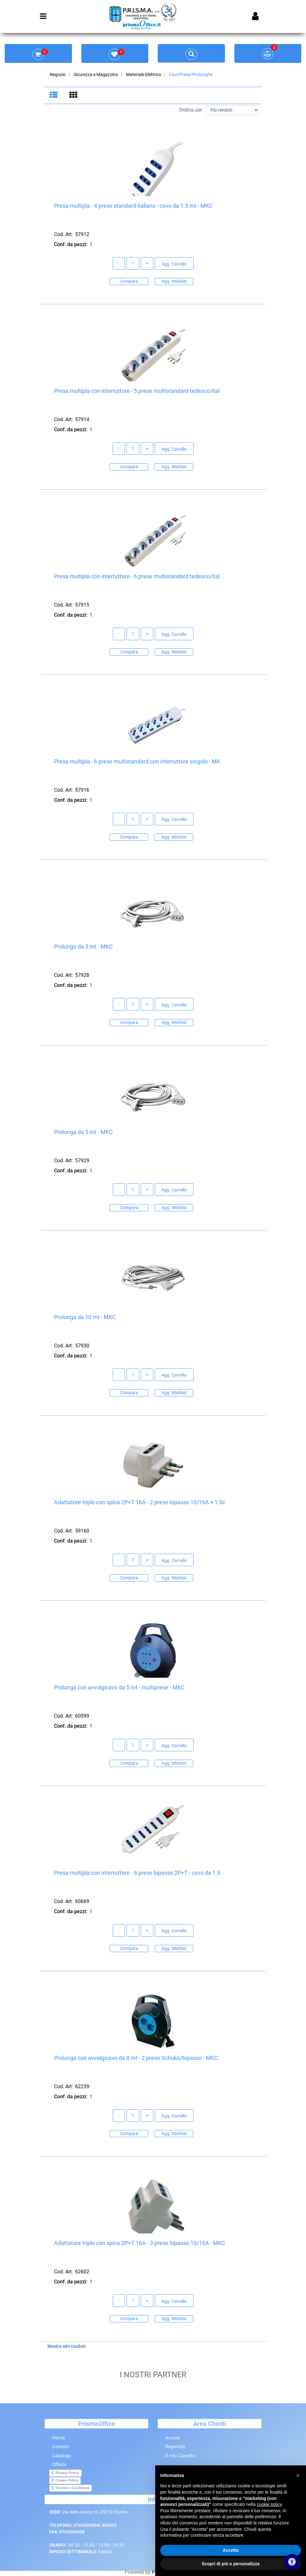 Image resolution: width=306 pixels, height=2576 pixels. Describe the element at coordinates (96, 74) in the screenshot. I see `Sicurezza e Magazzino` at that location.